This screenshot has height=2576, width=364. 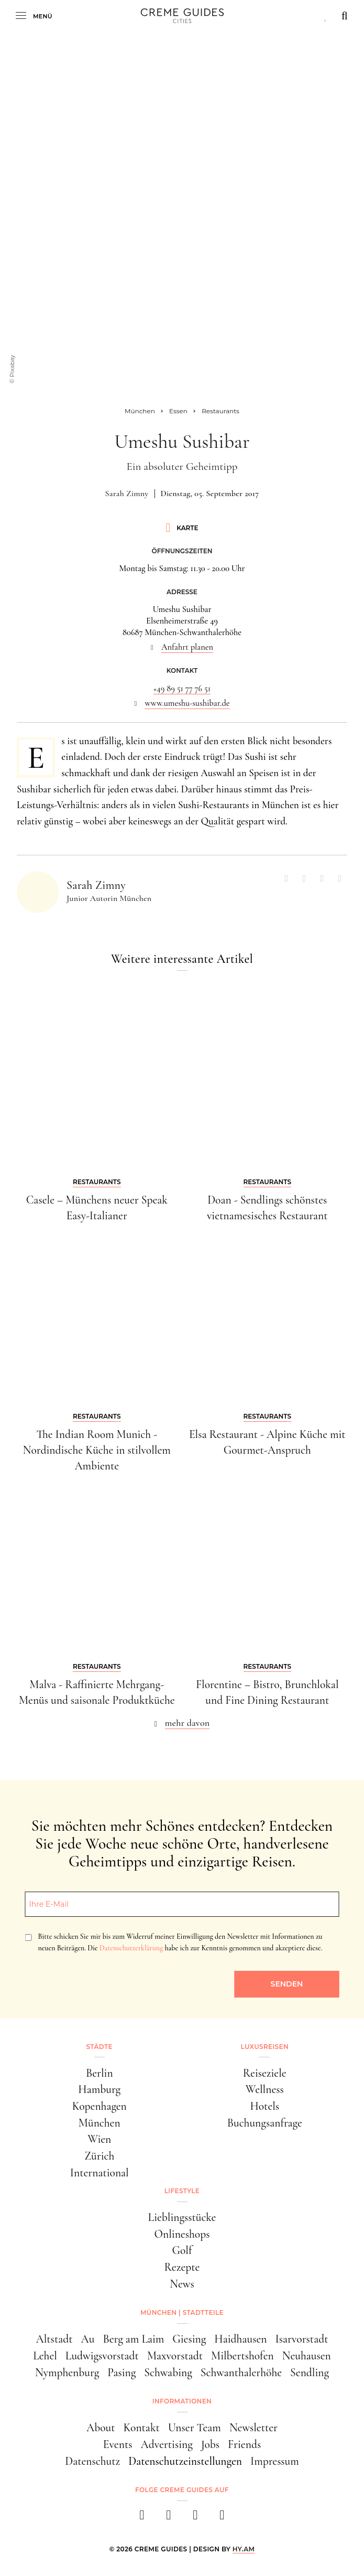 I want to click on Datenschutzerklärung, so click(x=131, y=1948).